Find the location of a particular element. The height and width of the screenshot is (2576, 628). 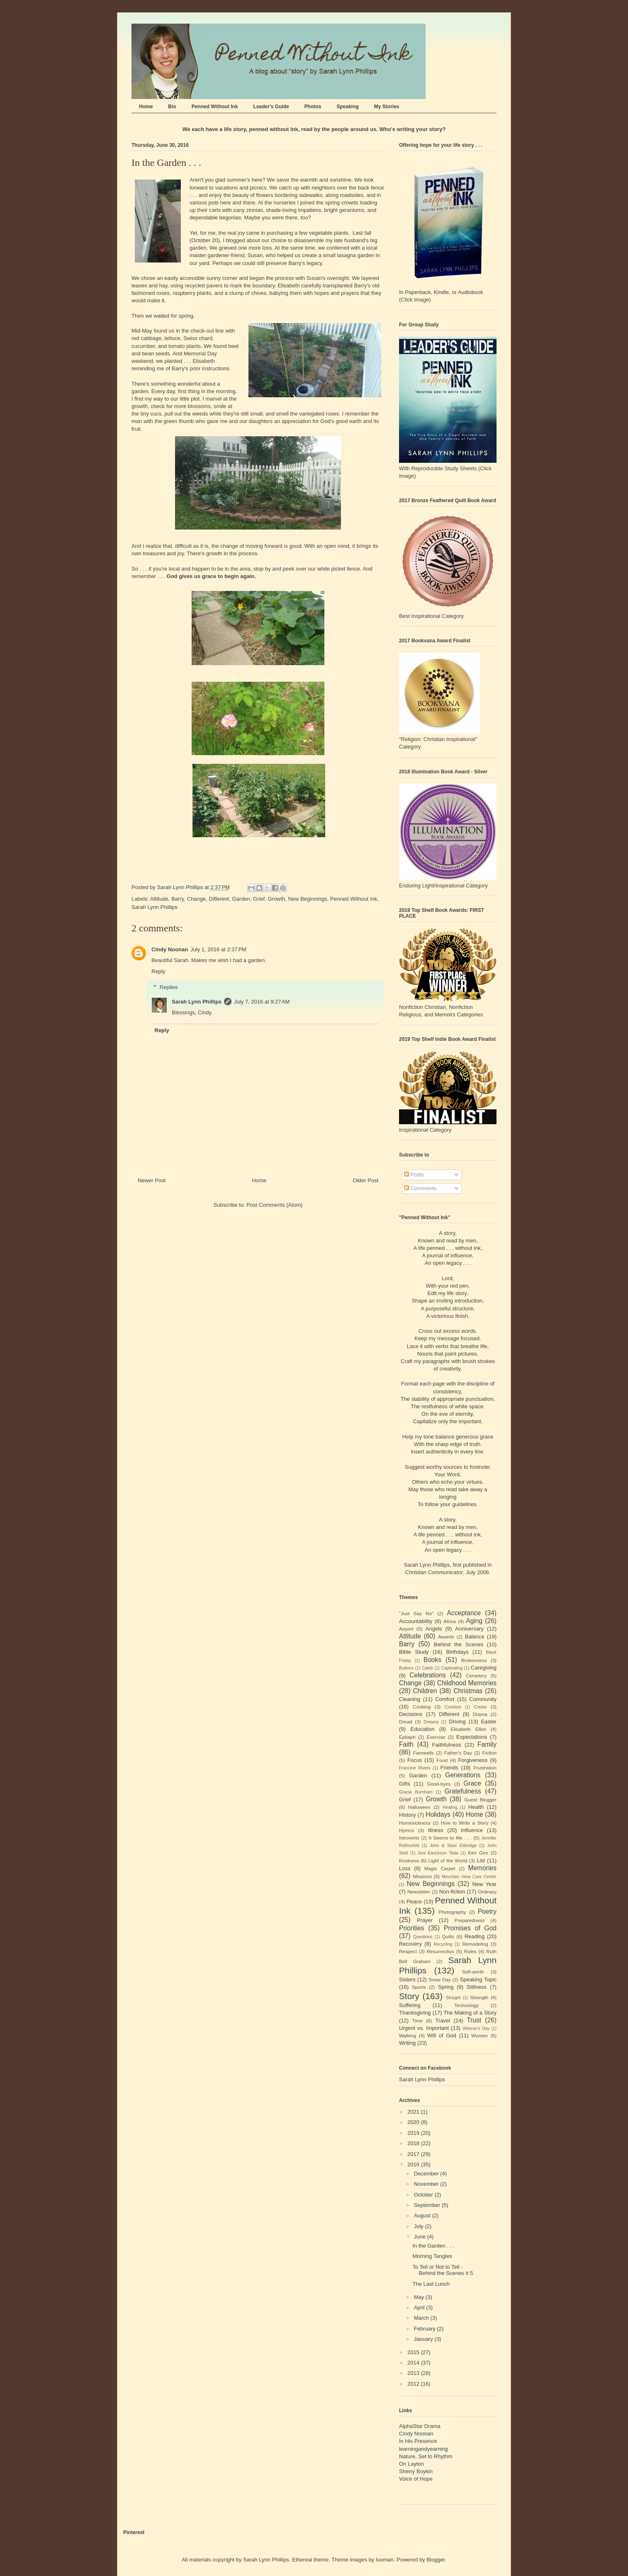

Celebrations is located at coordinates (427, 1675).